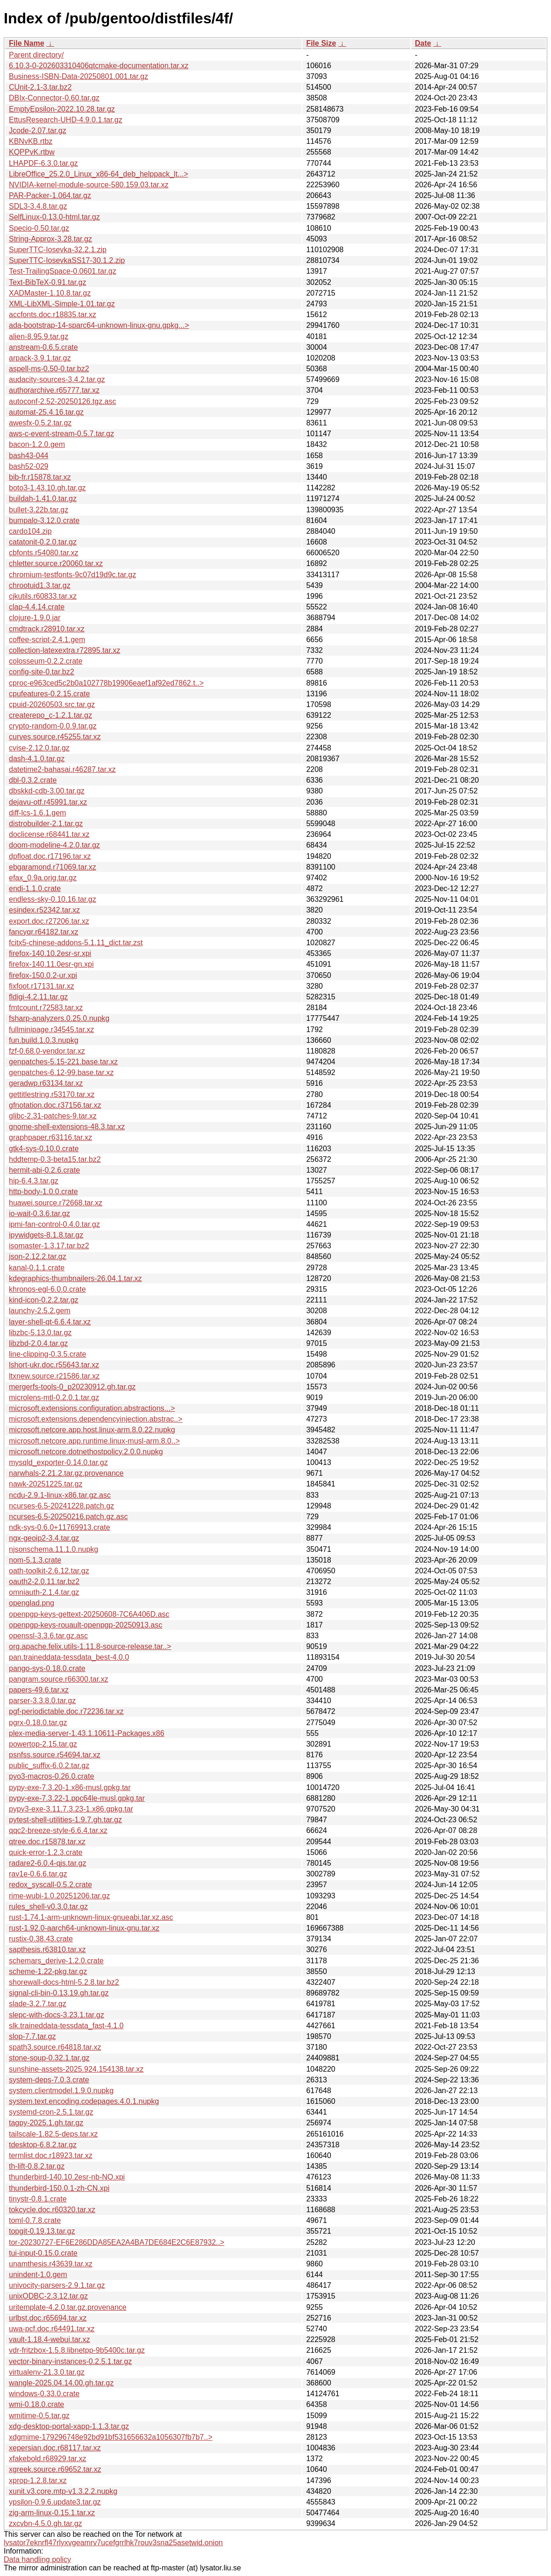  Describe the element at coordinates (33, 1181) in the screenshot. I see `hip-6.4.3.tar.gz` at that location.